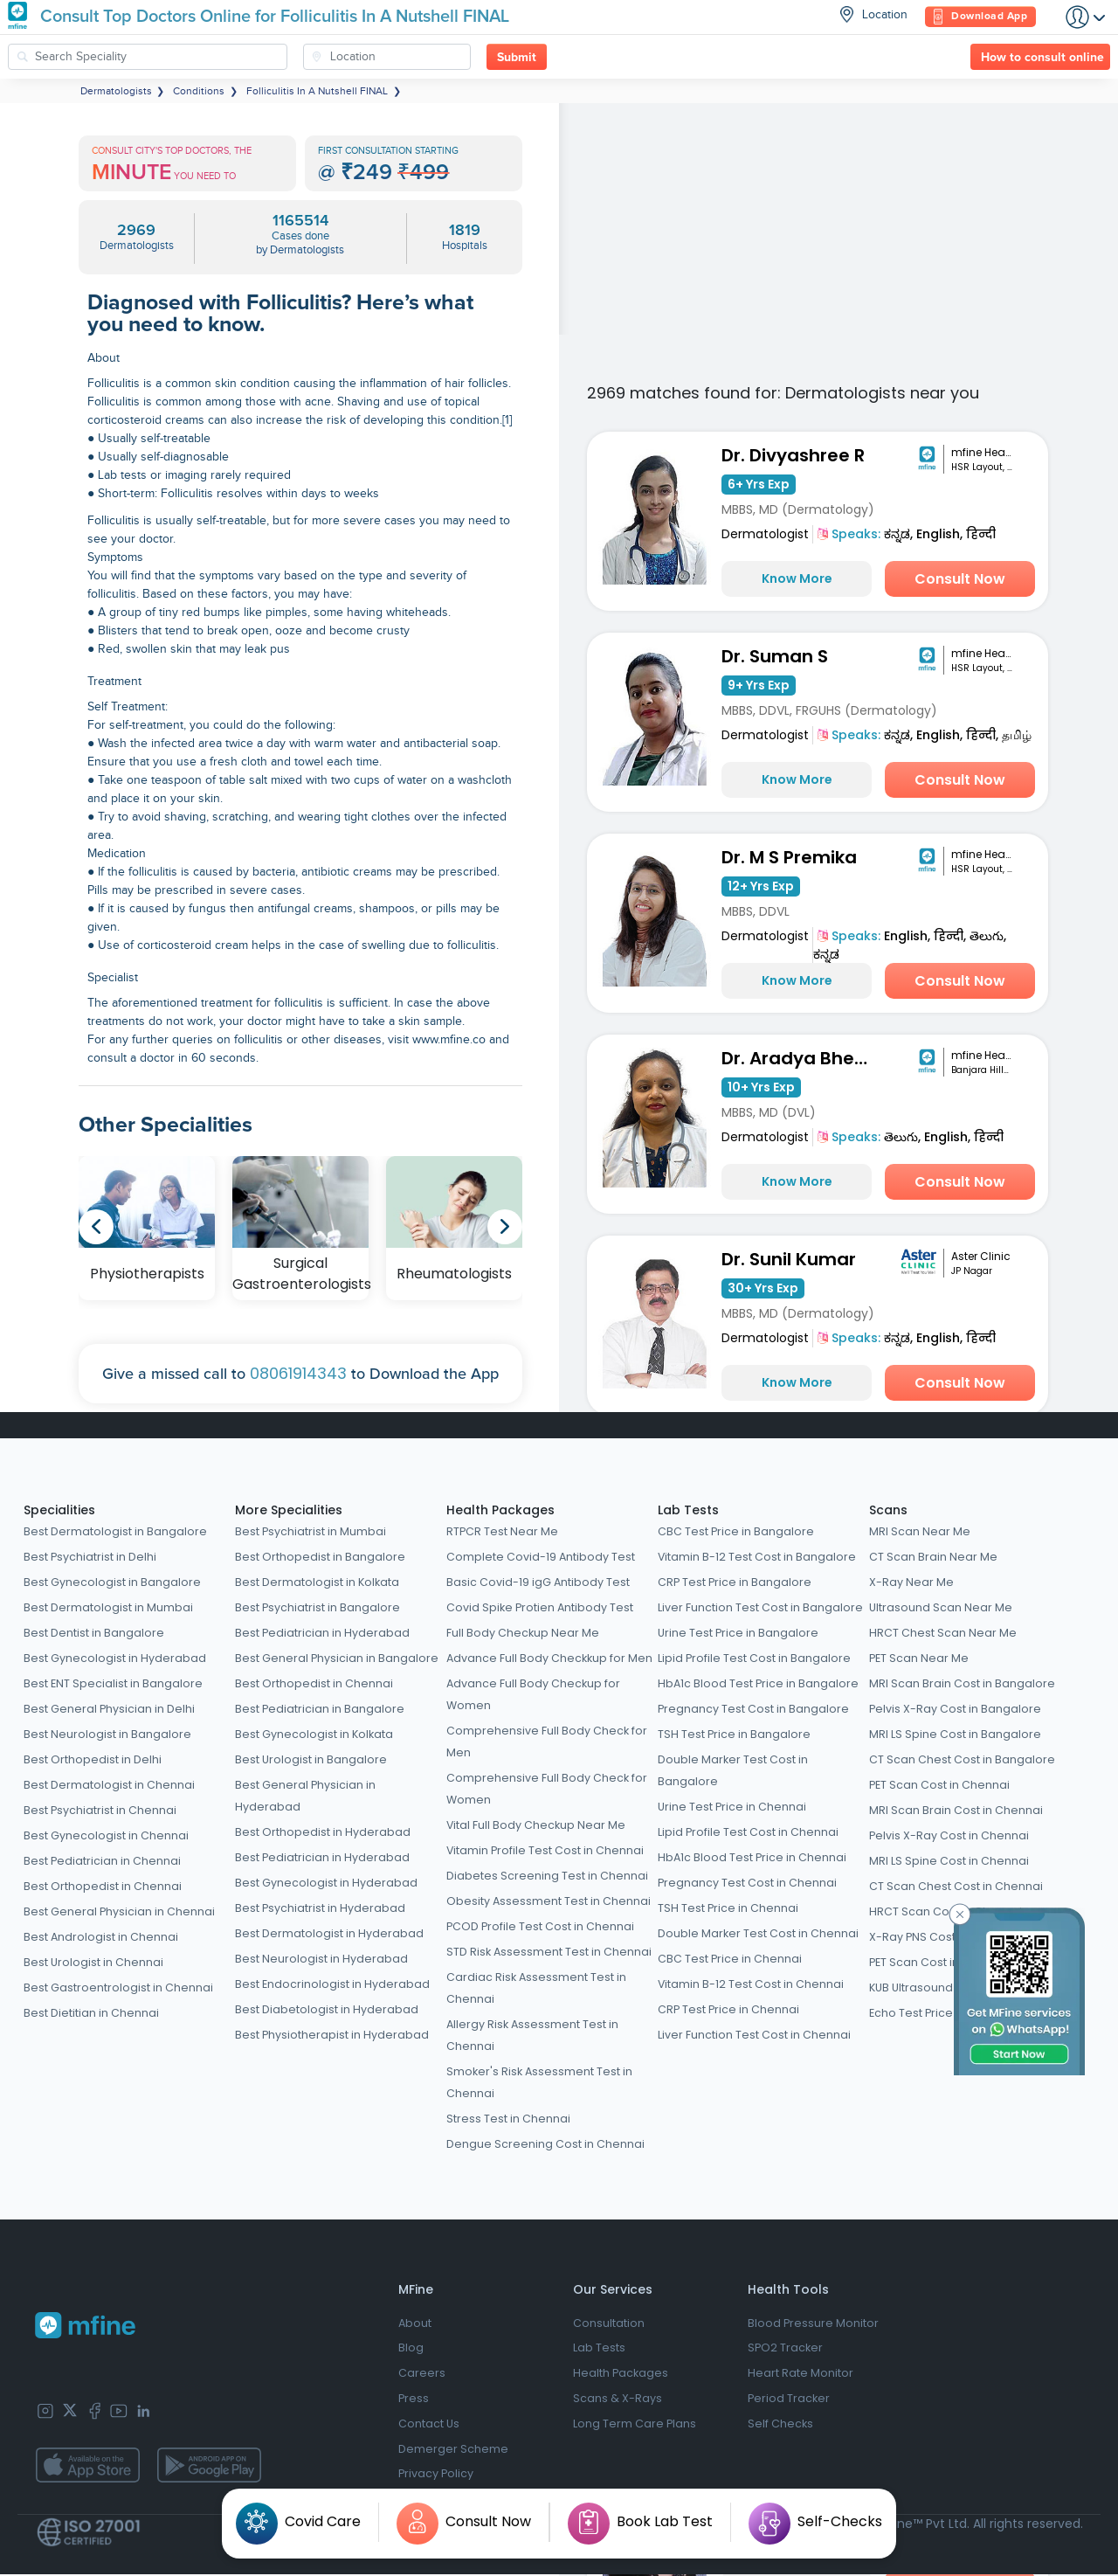 This screenshot has height=2576, width=1118. Describe the element at coordinates (634, 2425) in the screenshot. I see `Long Term Care Plans` at that location.